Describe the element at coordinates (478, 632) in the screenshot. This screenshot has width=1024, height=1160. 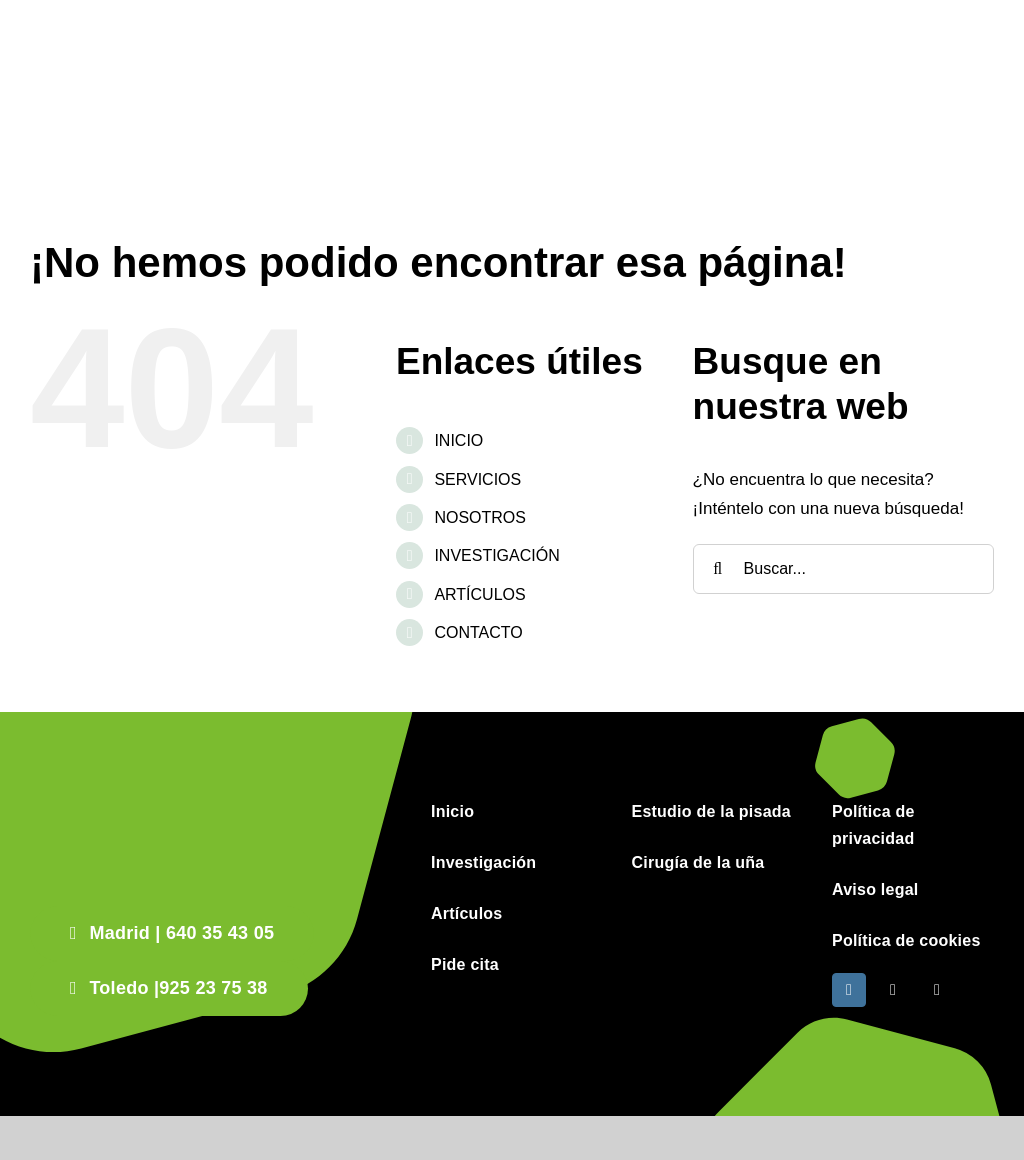
I see `CONTACTO` at that location.